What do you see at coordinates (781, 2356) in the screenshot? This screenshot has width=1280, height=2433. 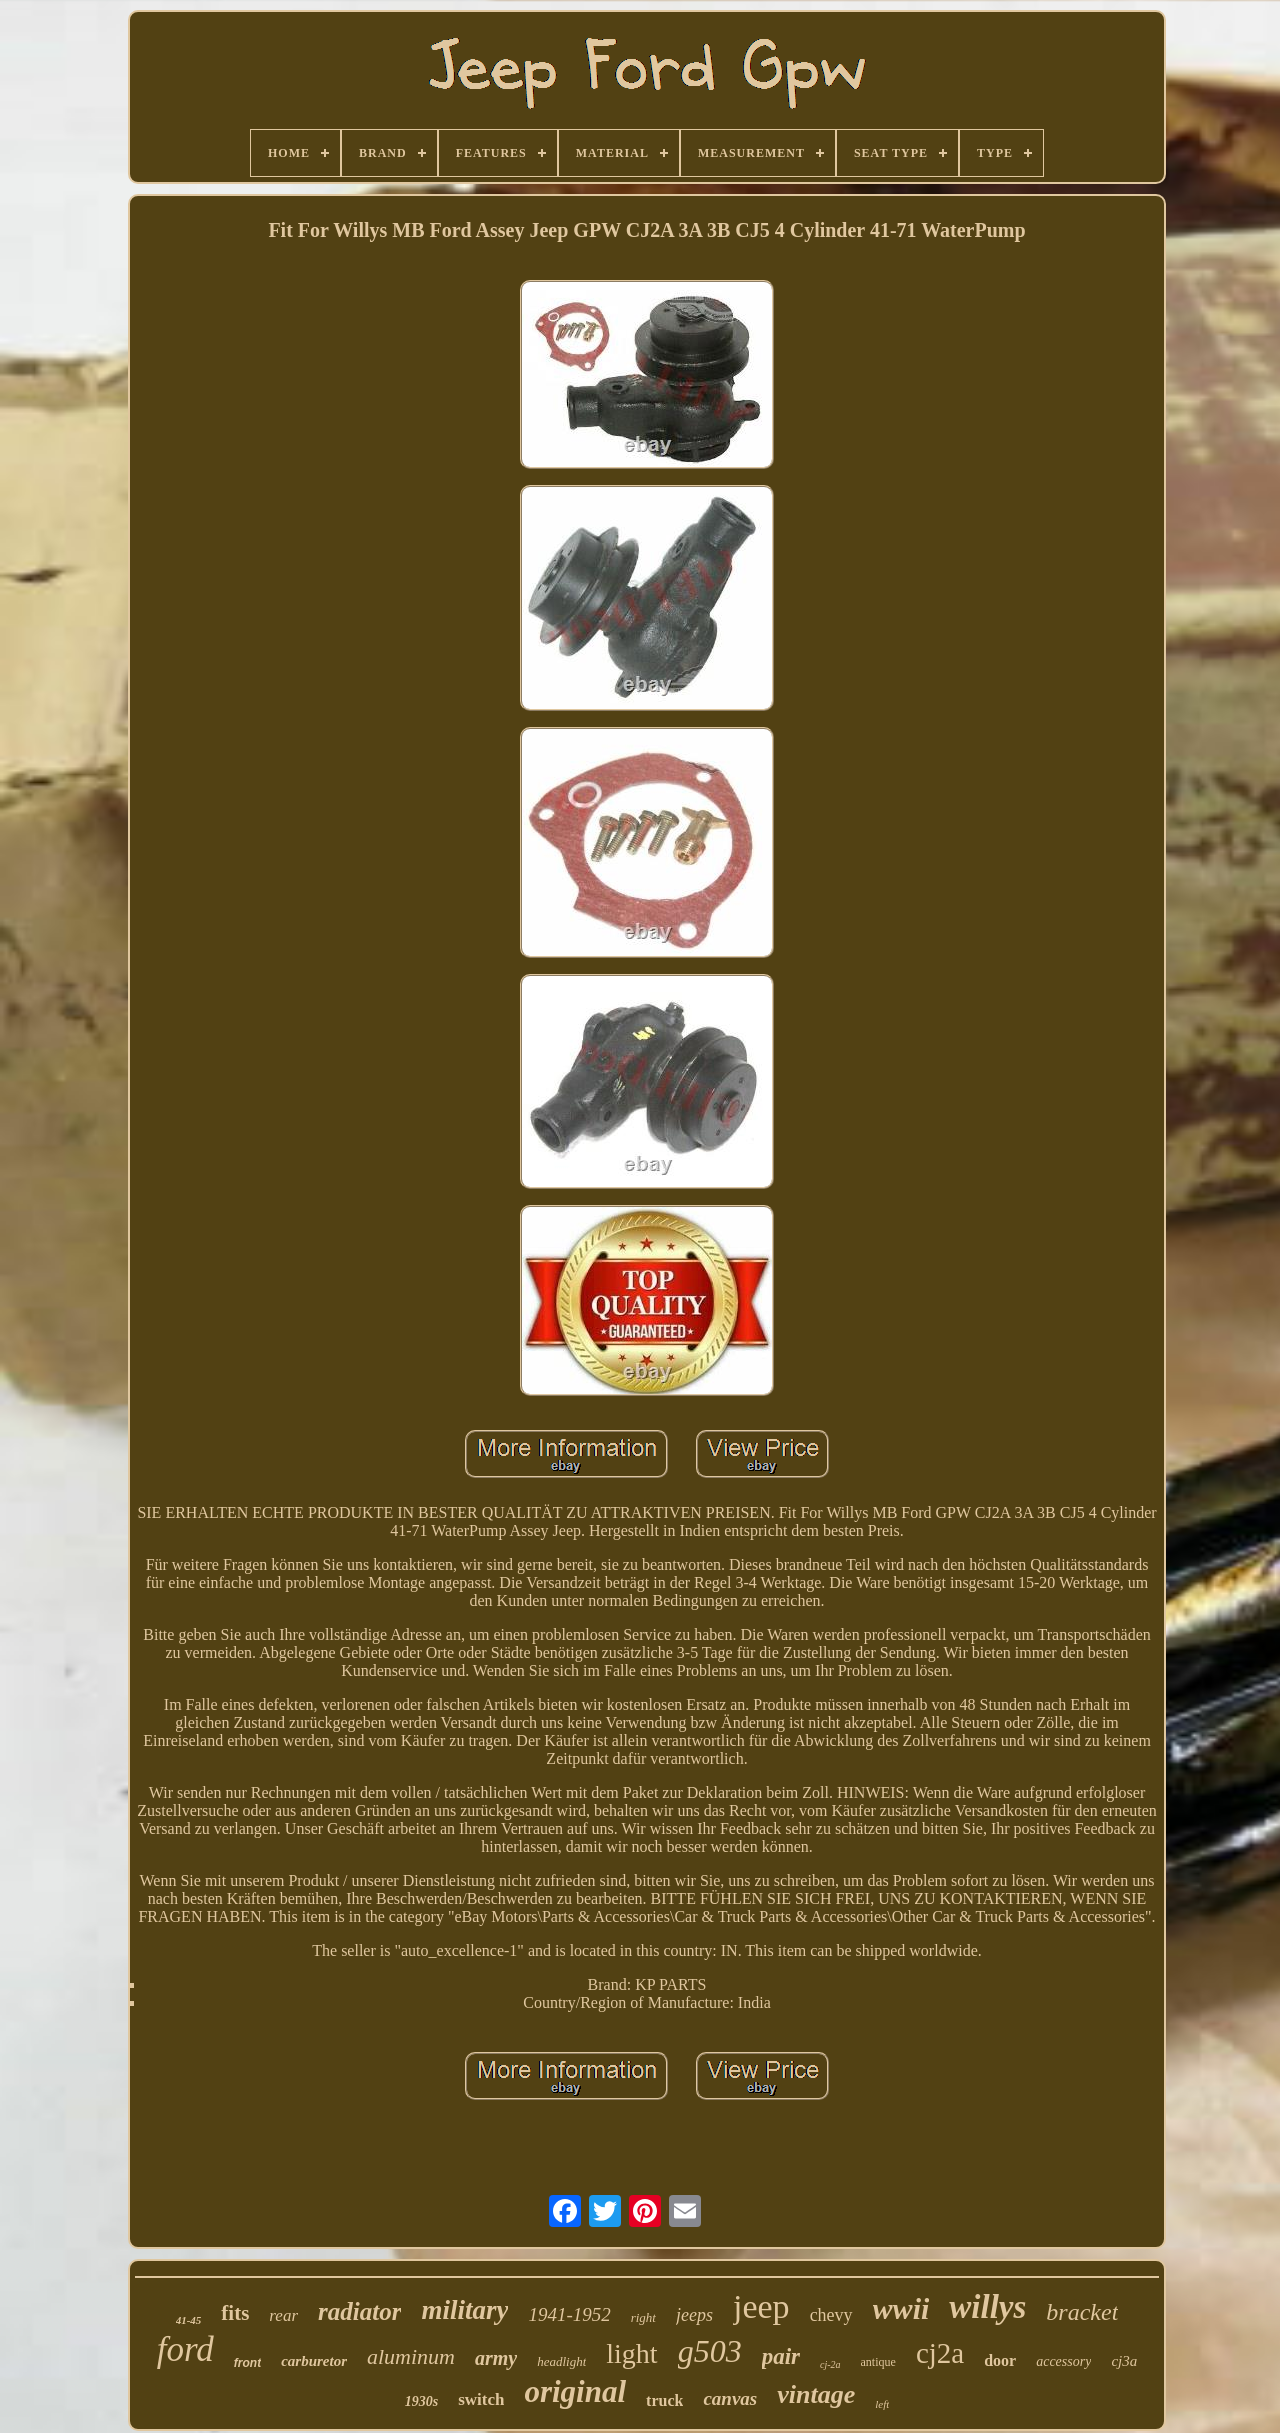 I see `pair` at bounding box center [781, 2356].